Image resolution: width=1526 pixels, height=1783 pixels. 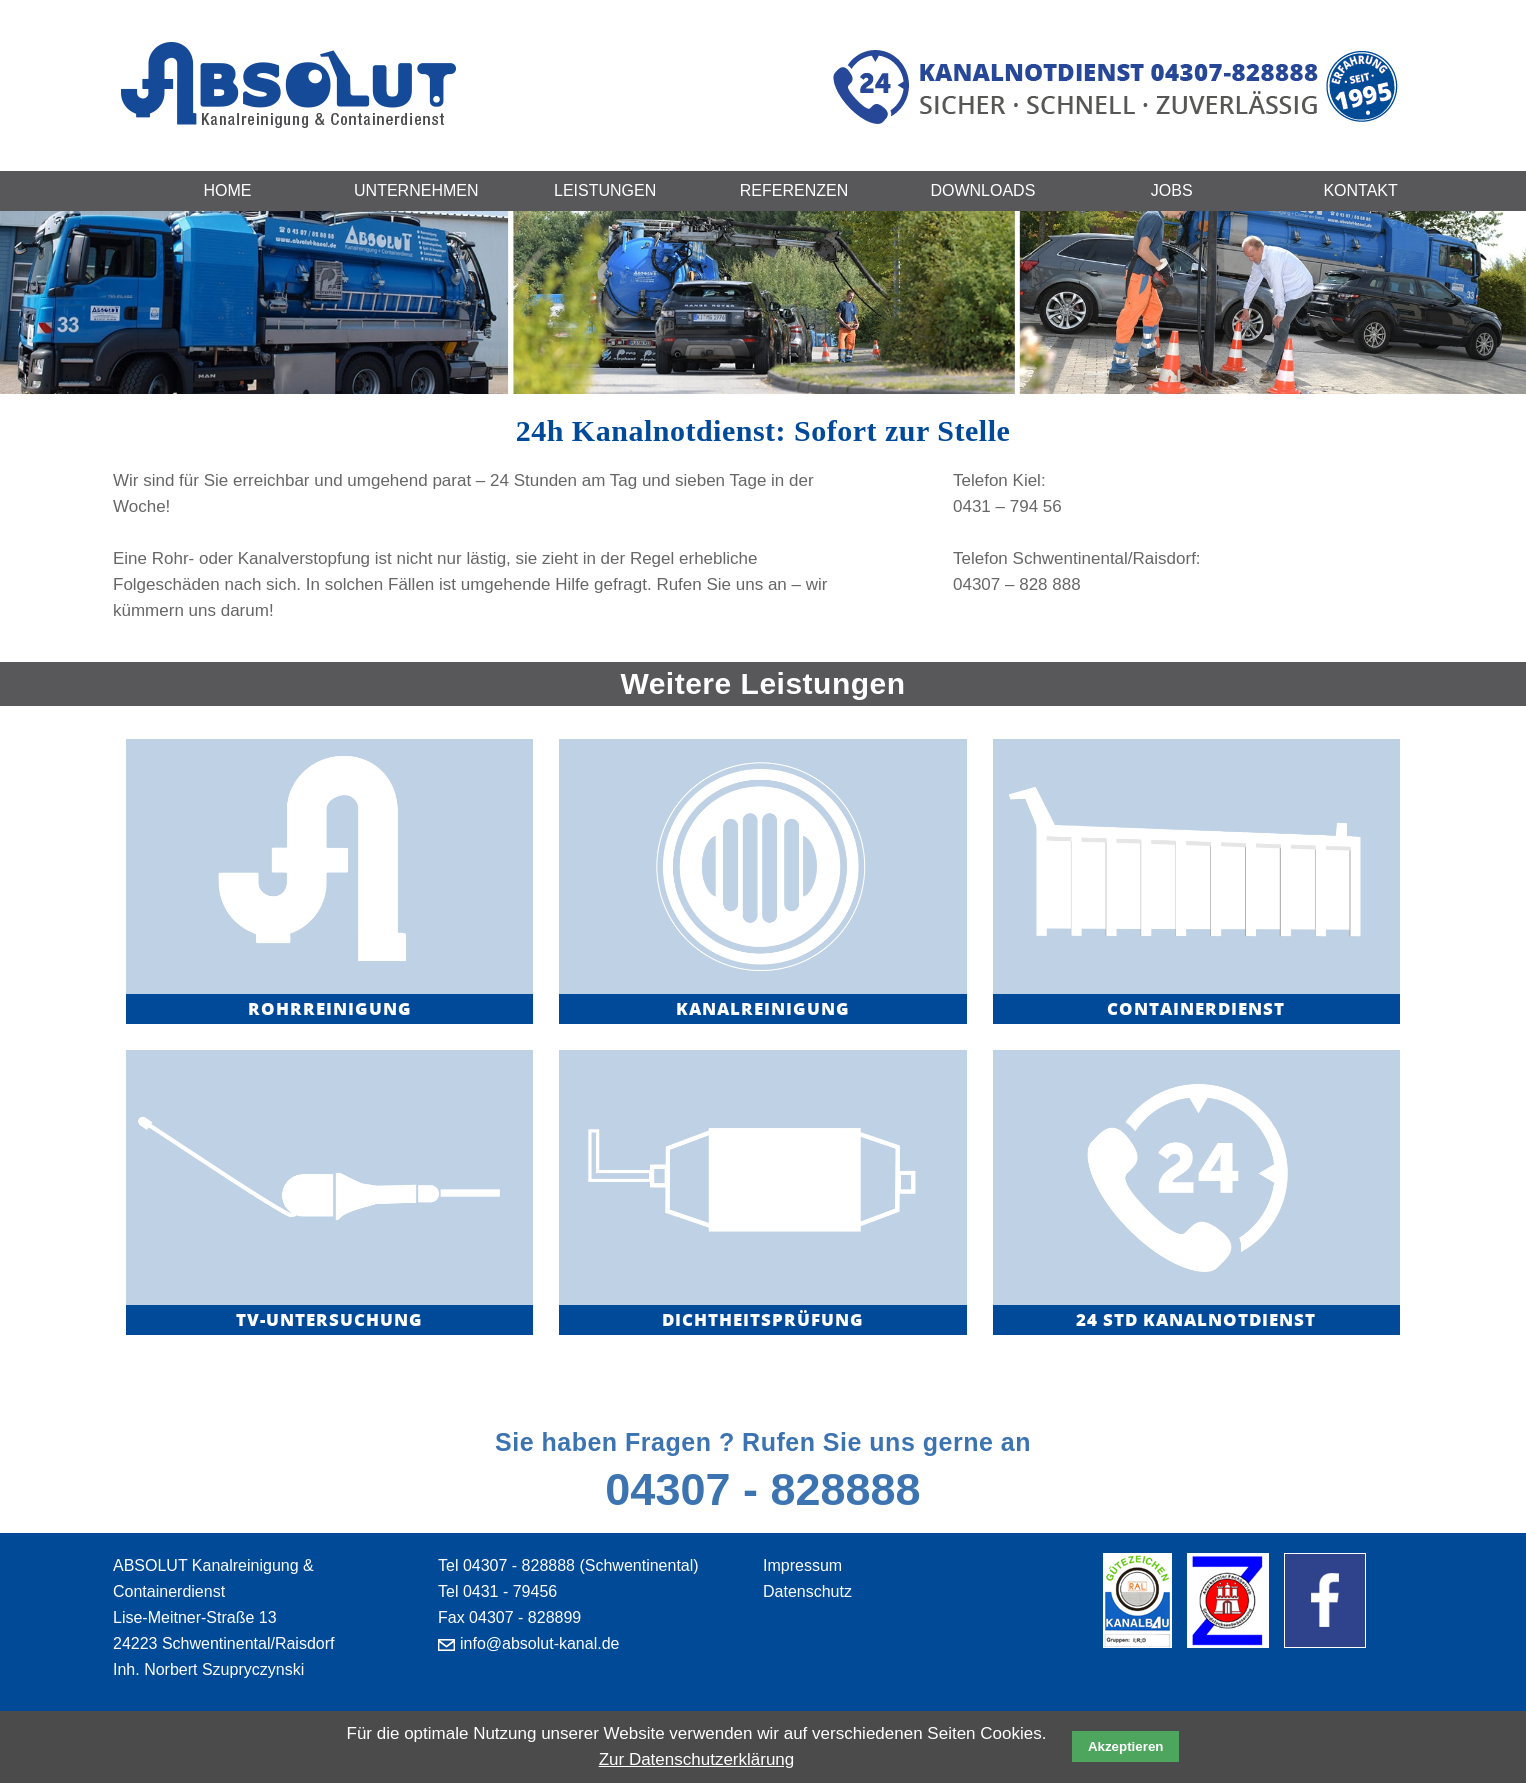 I want to click on Akzeptieren, so click(x=1126, y=1746).